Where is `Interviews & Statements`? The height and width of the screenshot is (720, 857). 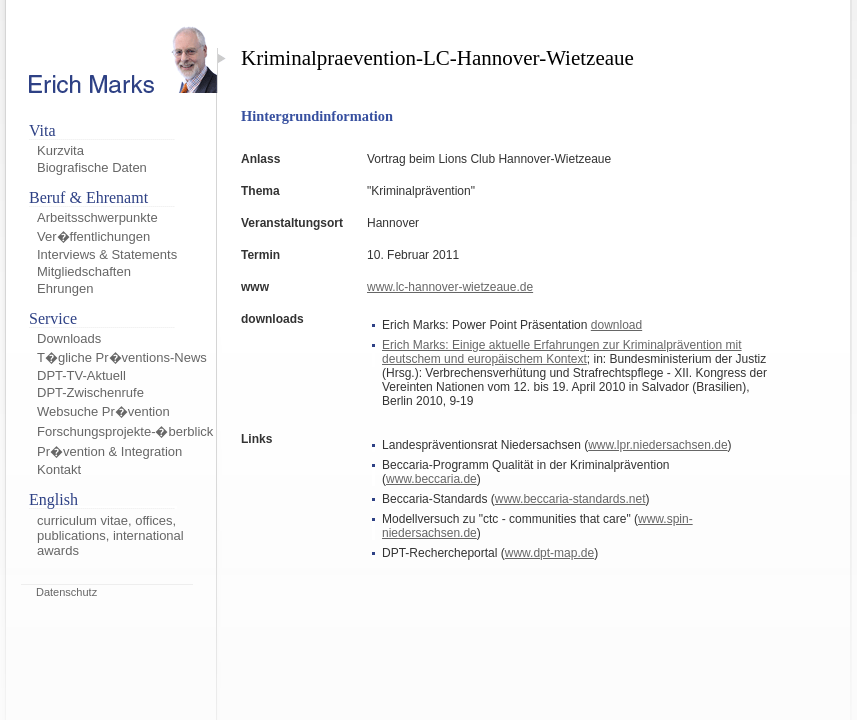 Interviews & Statements is located at coordinates (107, 254).